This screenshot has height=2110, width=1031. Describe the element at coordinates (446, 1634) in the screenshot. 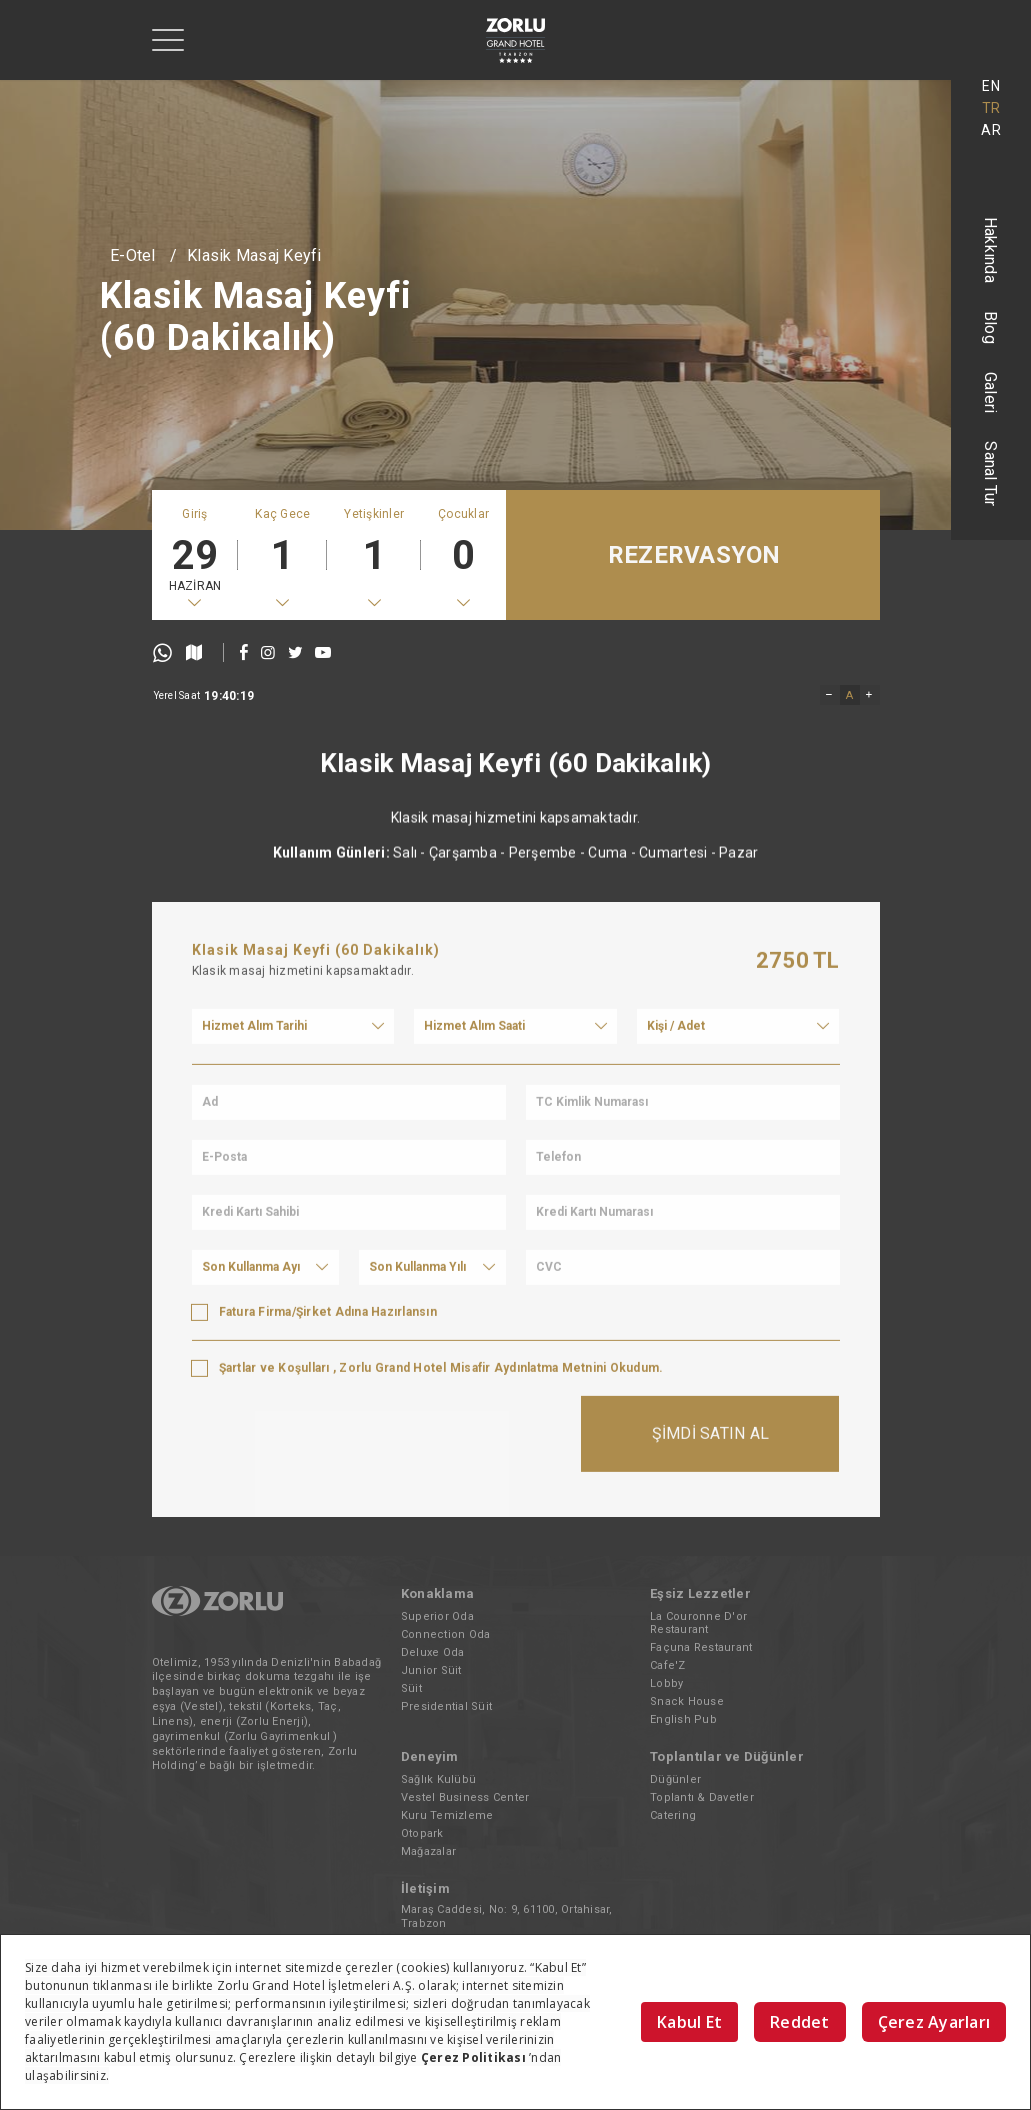

I see `Connection Oda` at that location.